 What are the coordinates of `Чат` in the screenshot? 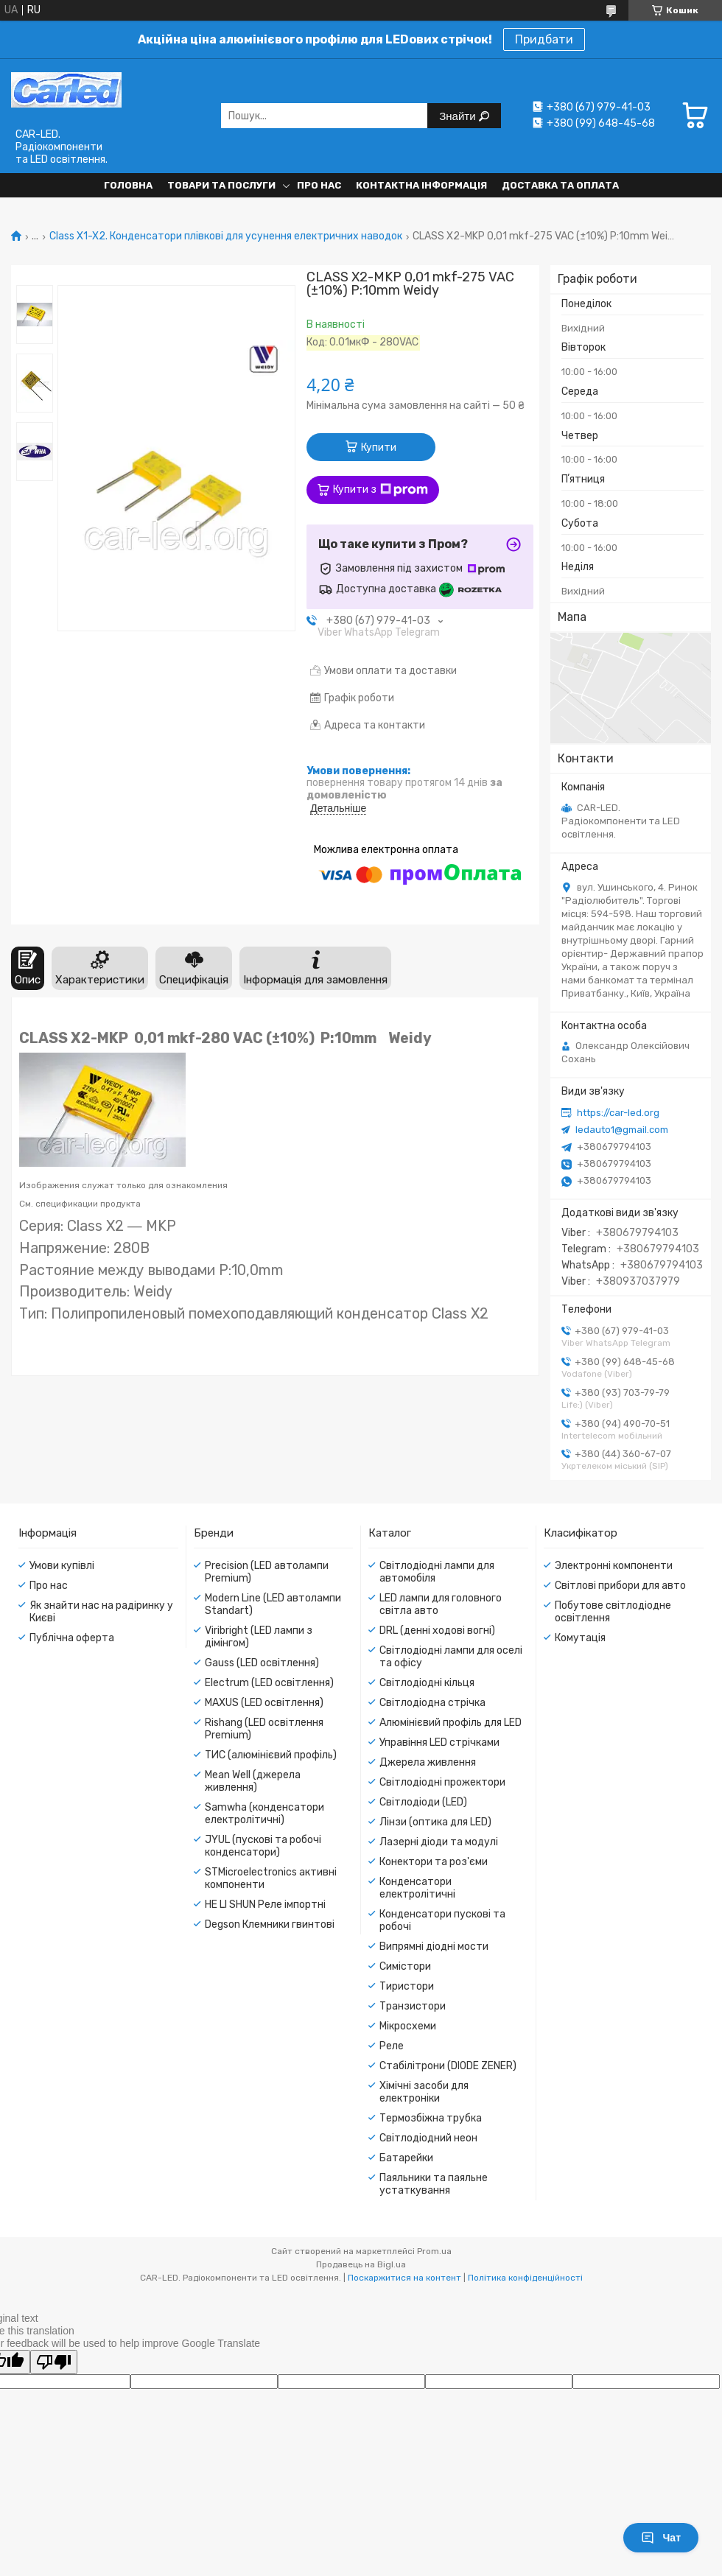 It's located at (661, 2537).